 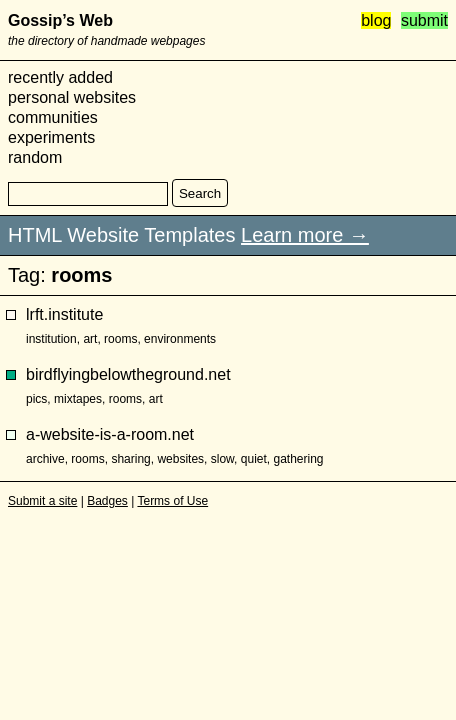 I want to click on websites, so click(x=180, y=459).